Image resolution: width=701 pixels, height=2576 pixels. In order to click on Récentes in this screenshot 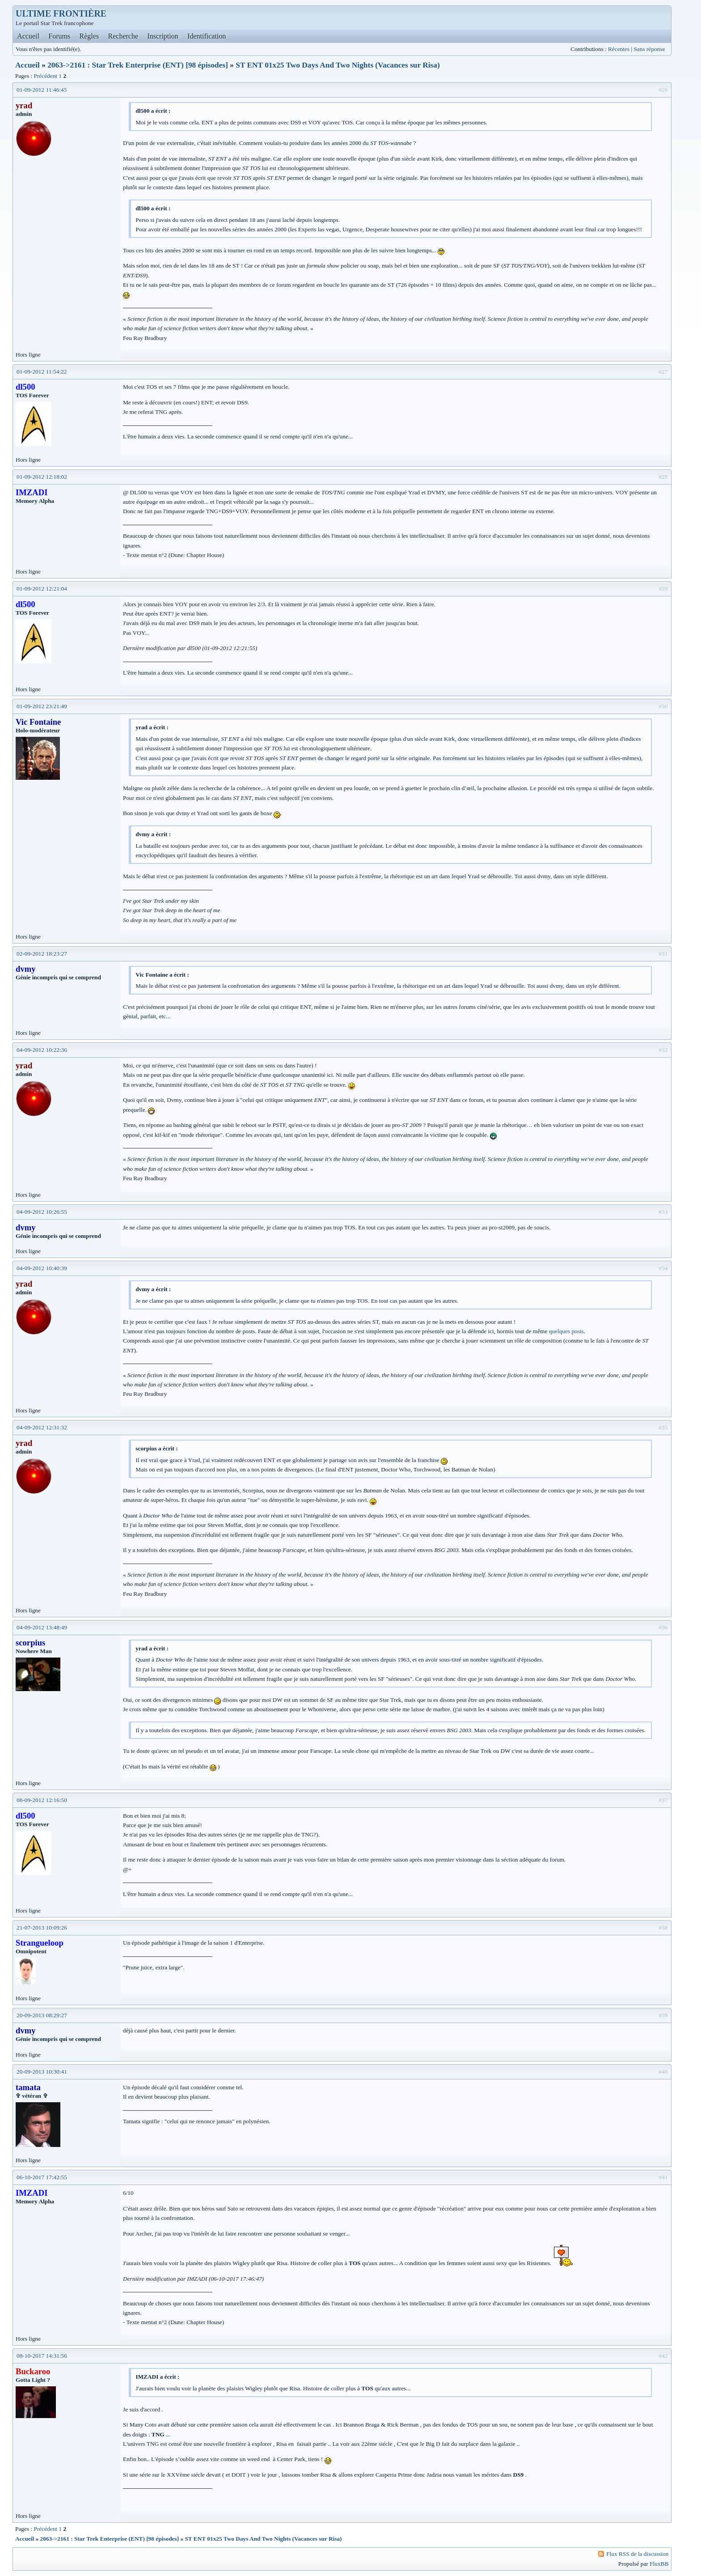, I will do `click(618, 49)`.